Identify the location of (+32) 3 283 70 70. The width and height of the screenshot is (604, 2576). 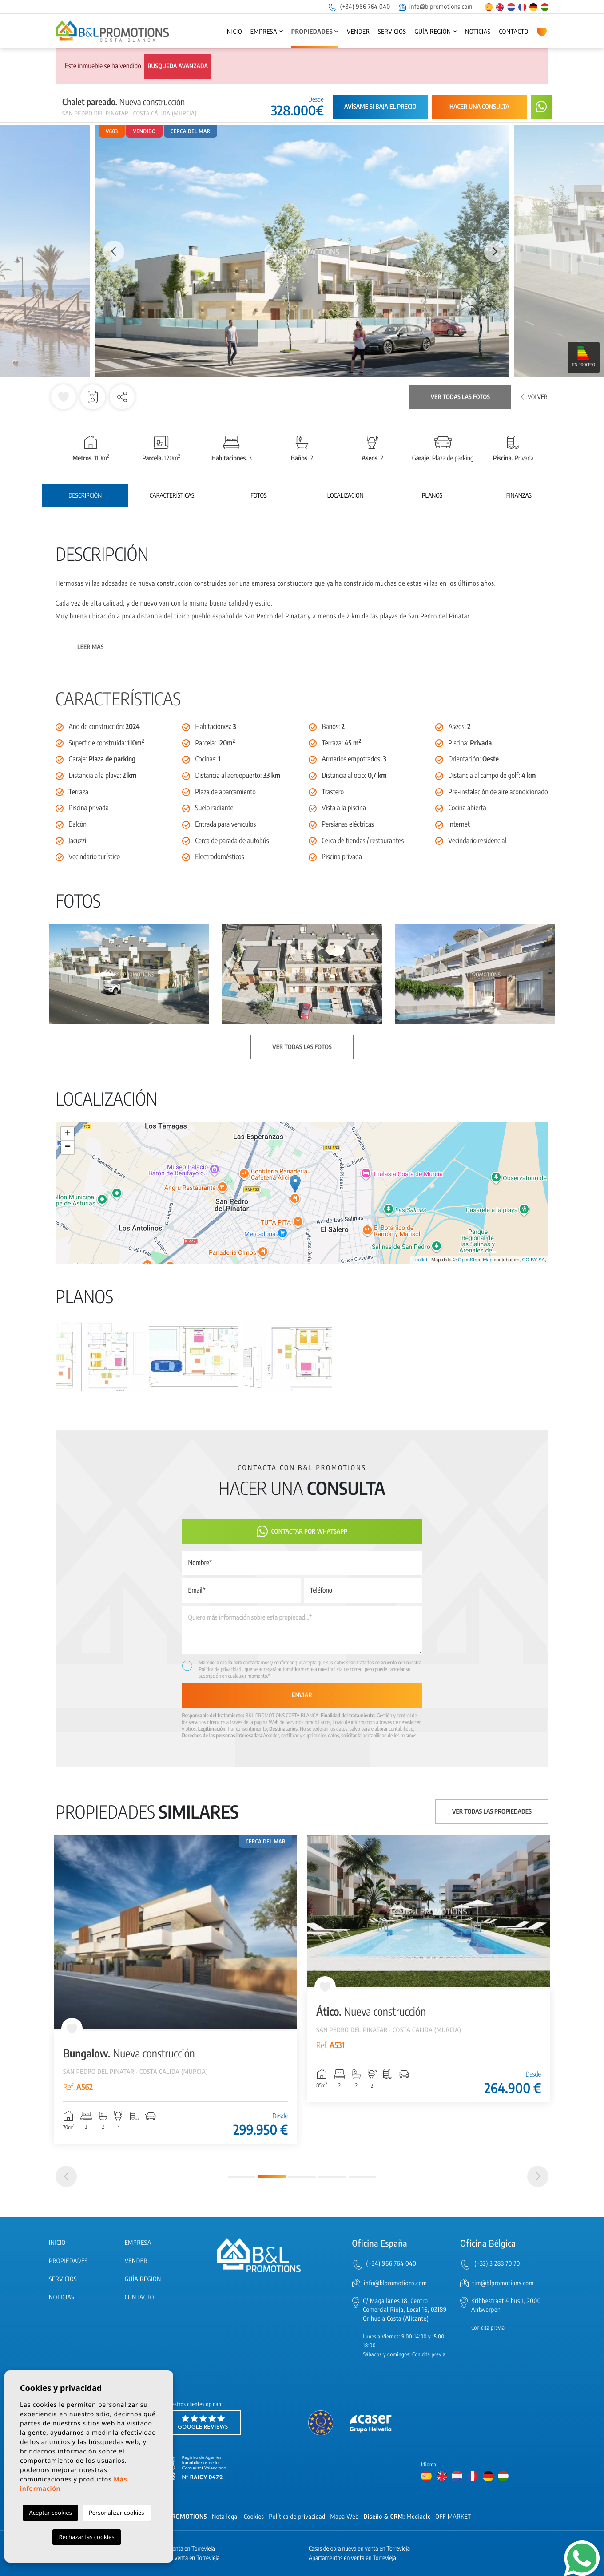
(497, 2263).